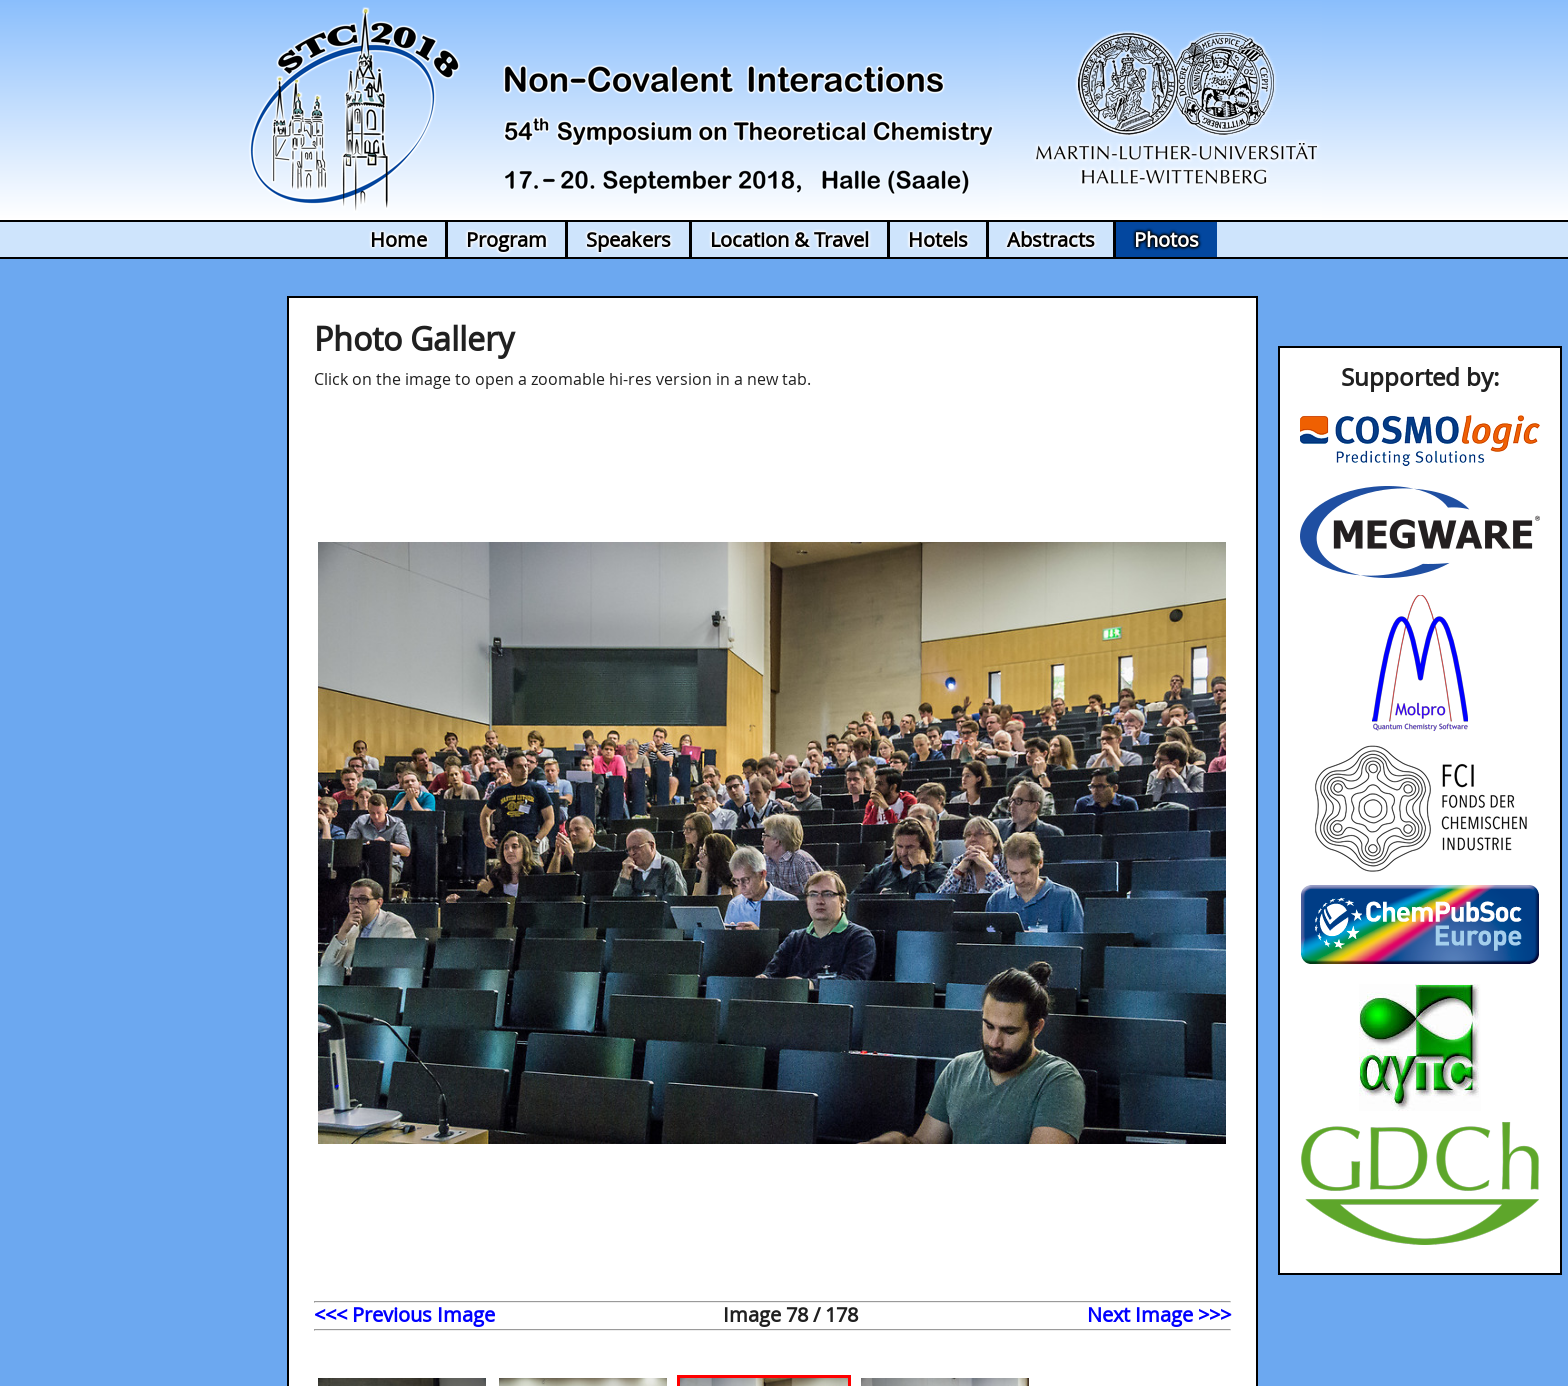 Image resolution: width=1568 pixels, height=1386 pixels. Describe the element at coordinates (1159, 1314) in the screenshot. I see `Next Image >>>` at that location.